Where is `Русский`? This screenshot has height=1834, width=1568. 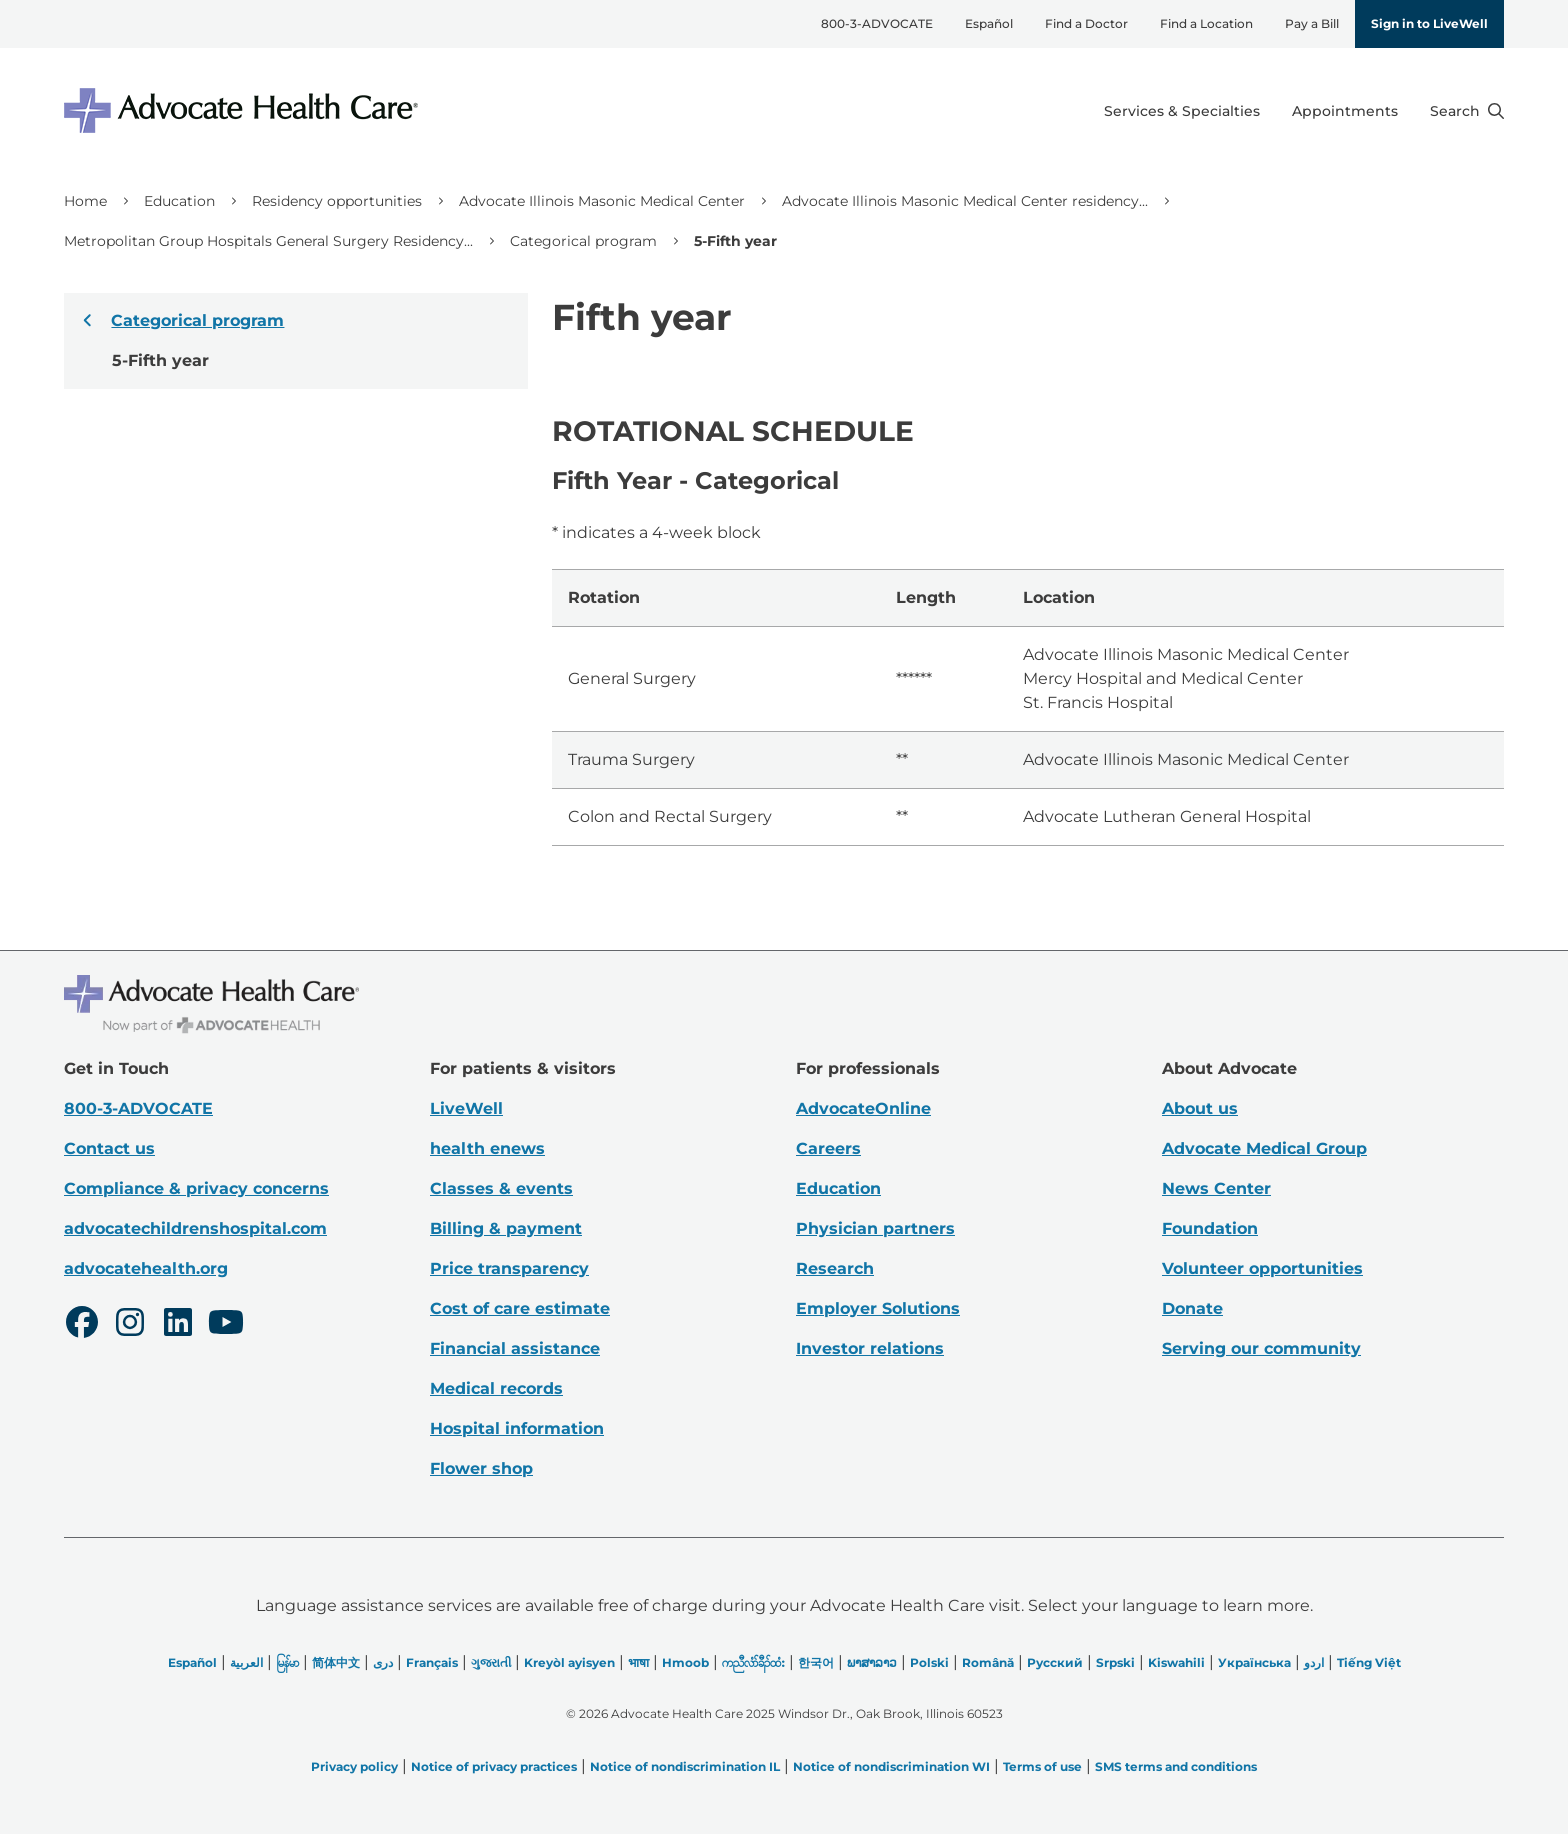 Русский is located at coordinates (1055, 1662).